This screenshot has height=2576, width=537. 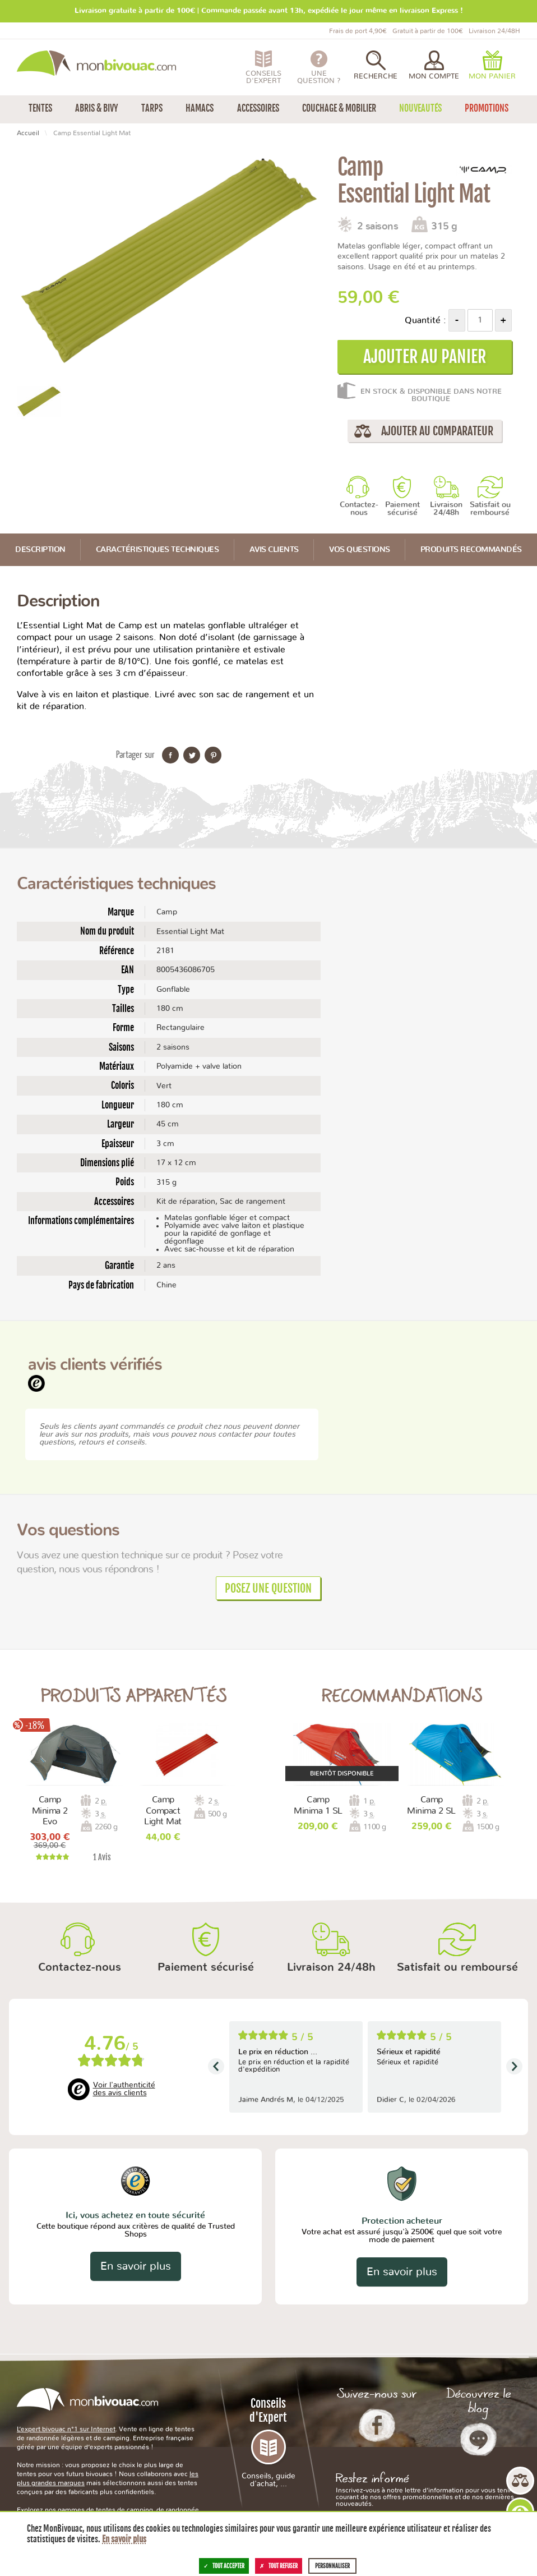 What do you see at coordinates (359, 550) in the screenshot?
I see `Vos questions` at bounding box center [359, 550].